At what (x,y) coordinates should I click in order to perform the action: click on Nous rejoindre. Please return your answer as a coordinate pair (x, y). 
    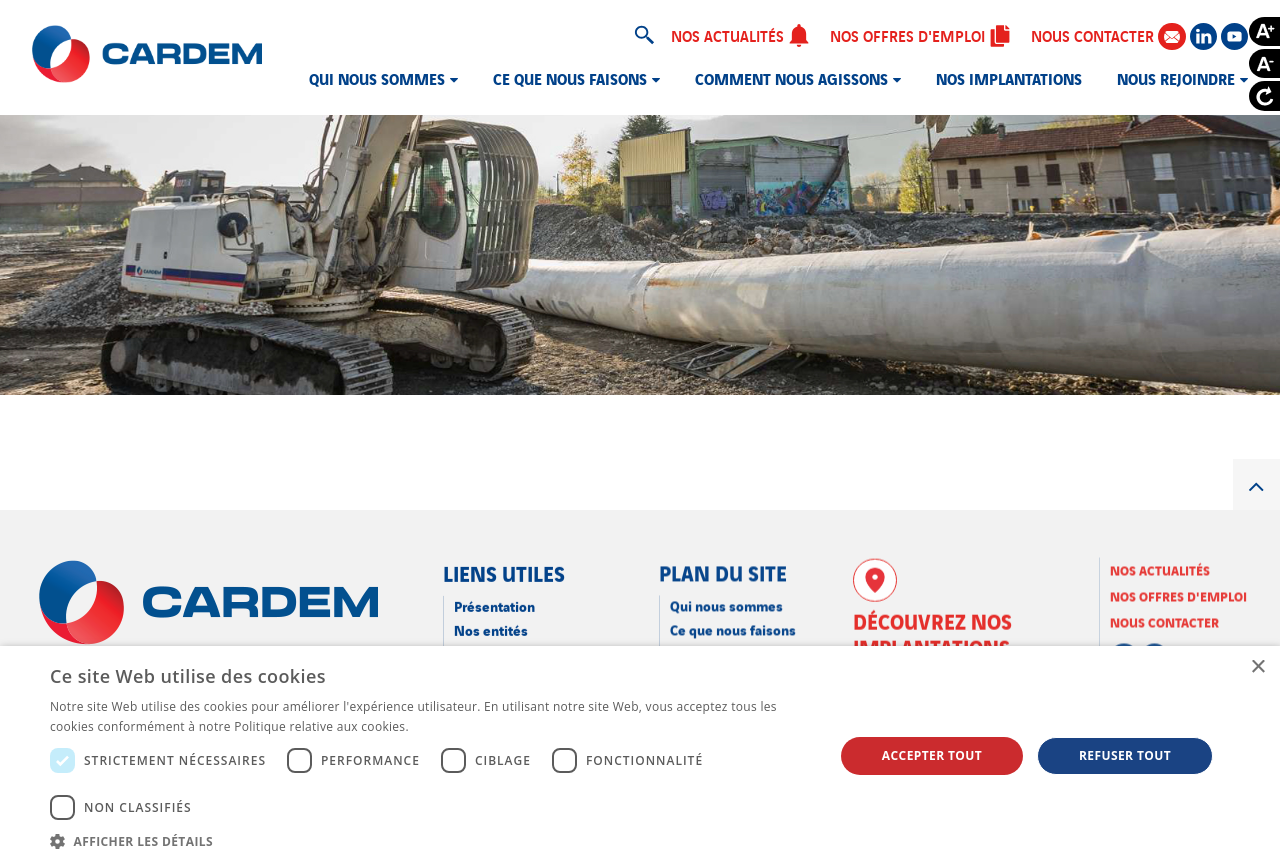
    Looking at the image, I should click on (1176, 78).